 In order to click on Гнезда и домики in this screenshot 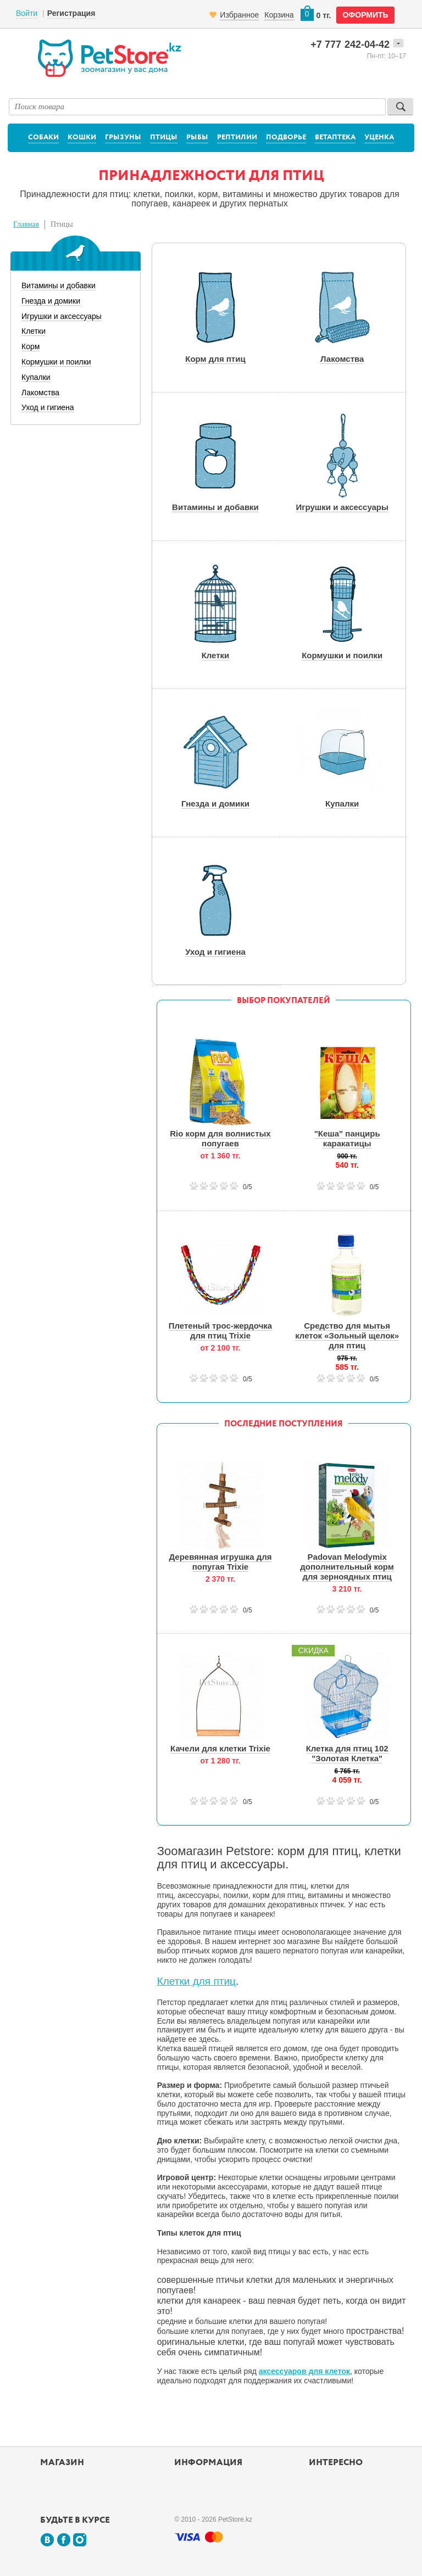, I will do `click(50, 300)`.